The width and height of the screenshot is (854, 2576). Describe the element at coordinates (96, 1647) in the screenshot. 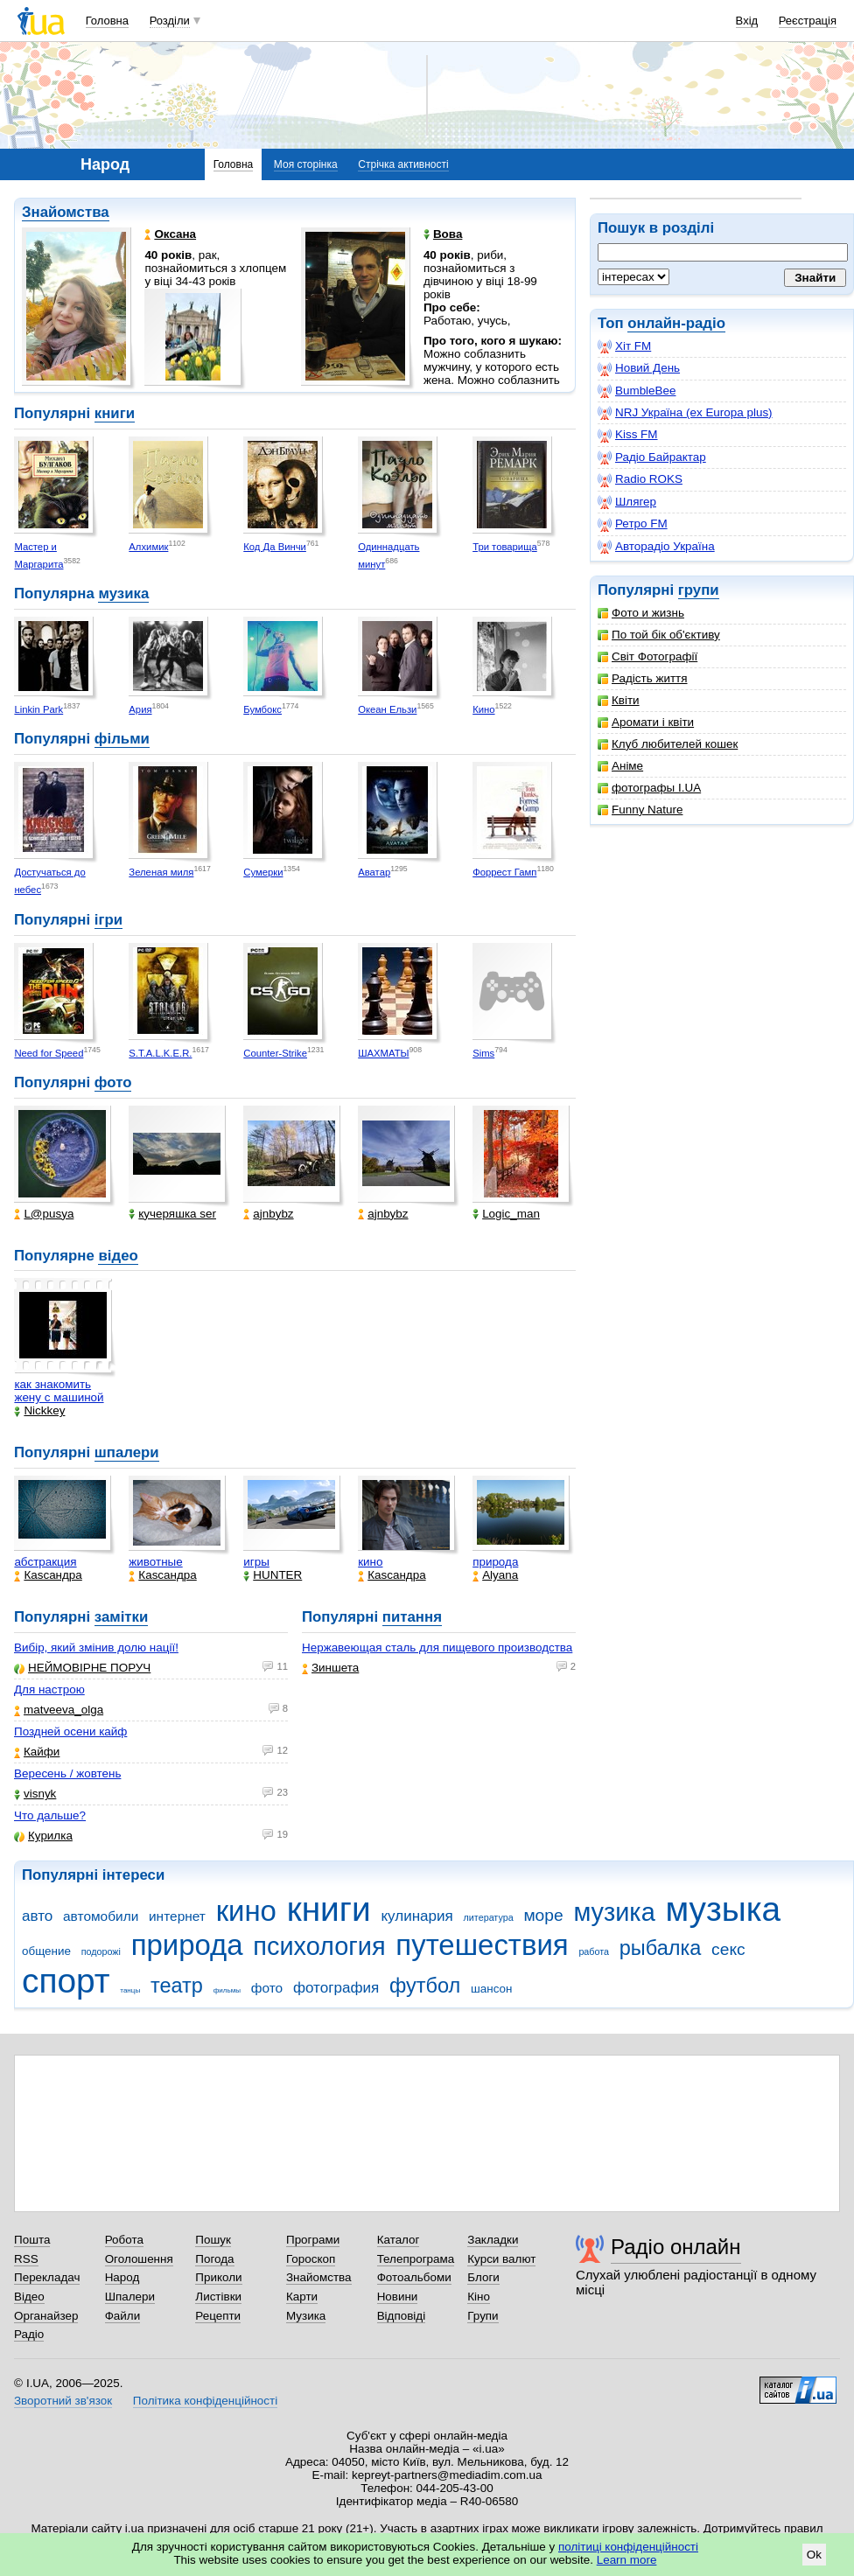

I see `Вибір, який змінив долю нації!` at that location.